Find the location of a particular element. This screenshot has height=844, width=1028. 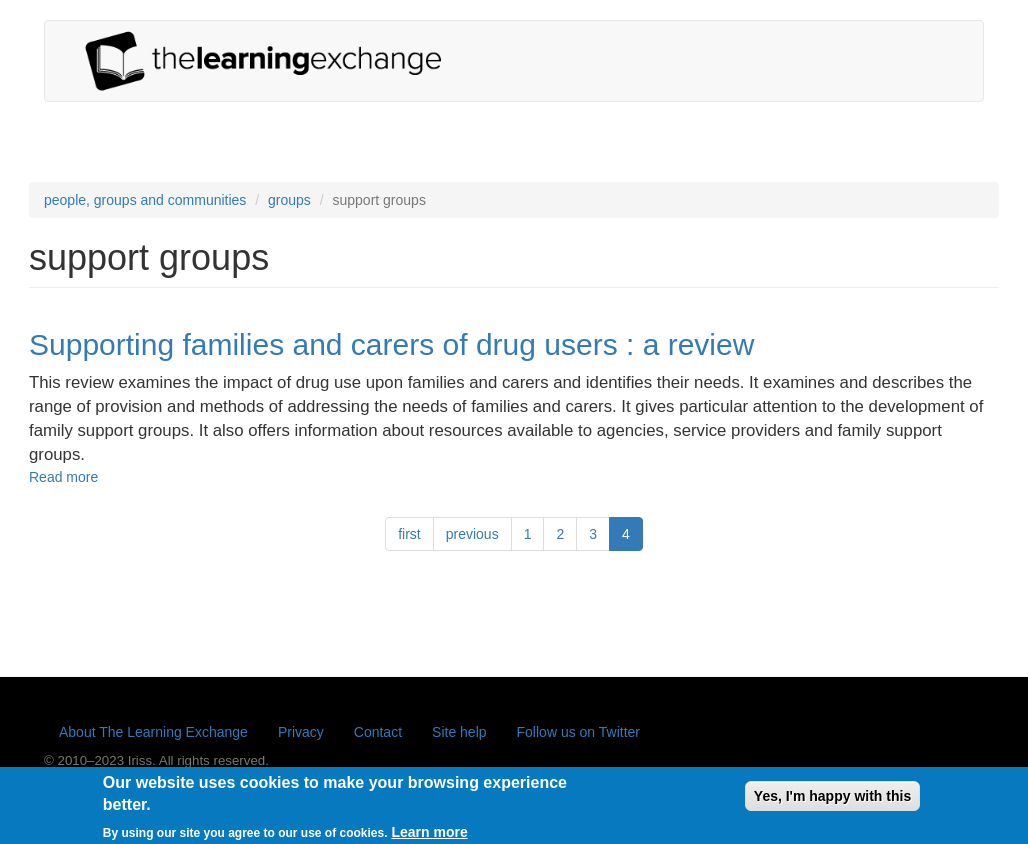

Follow us on Twitter is located at coordinates (578, 732).